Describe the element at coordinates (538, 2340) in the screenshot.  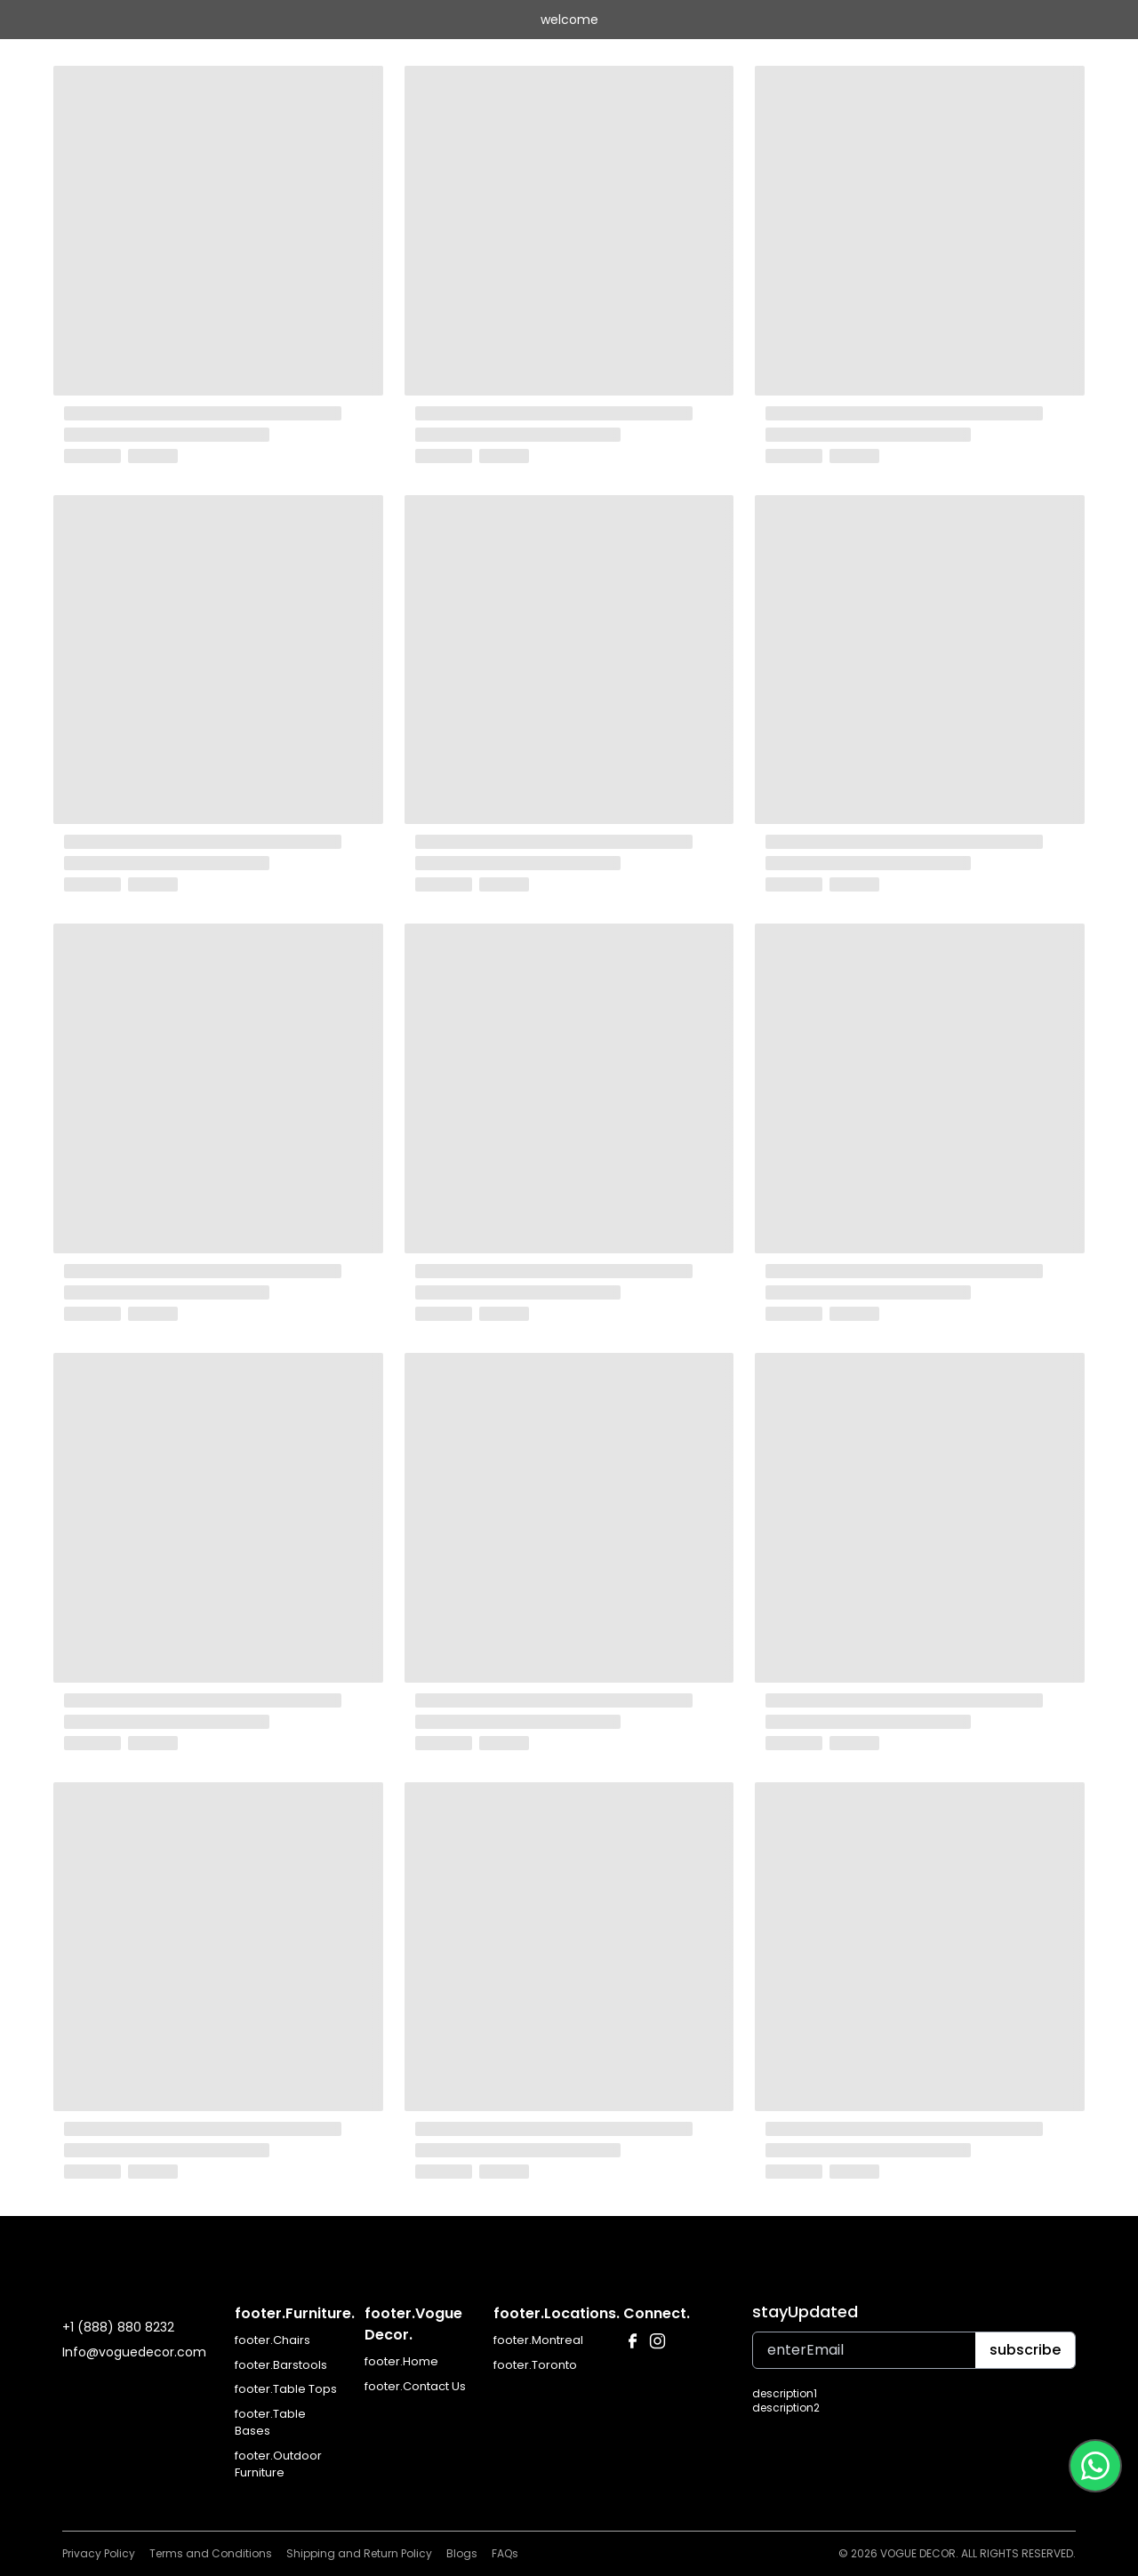
I see `footer.Montreal` at that location.